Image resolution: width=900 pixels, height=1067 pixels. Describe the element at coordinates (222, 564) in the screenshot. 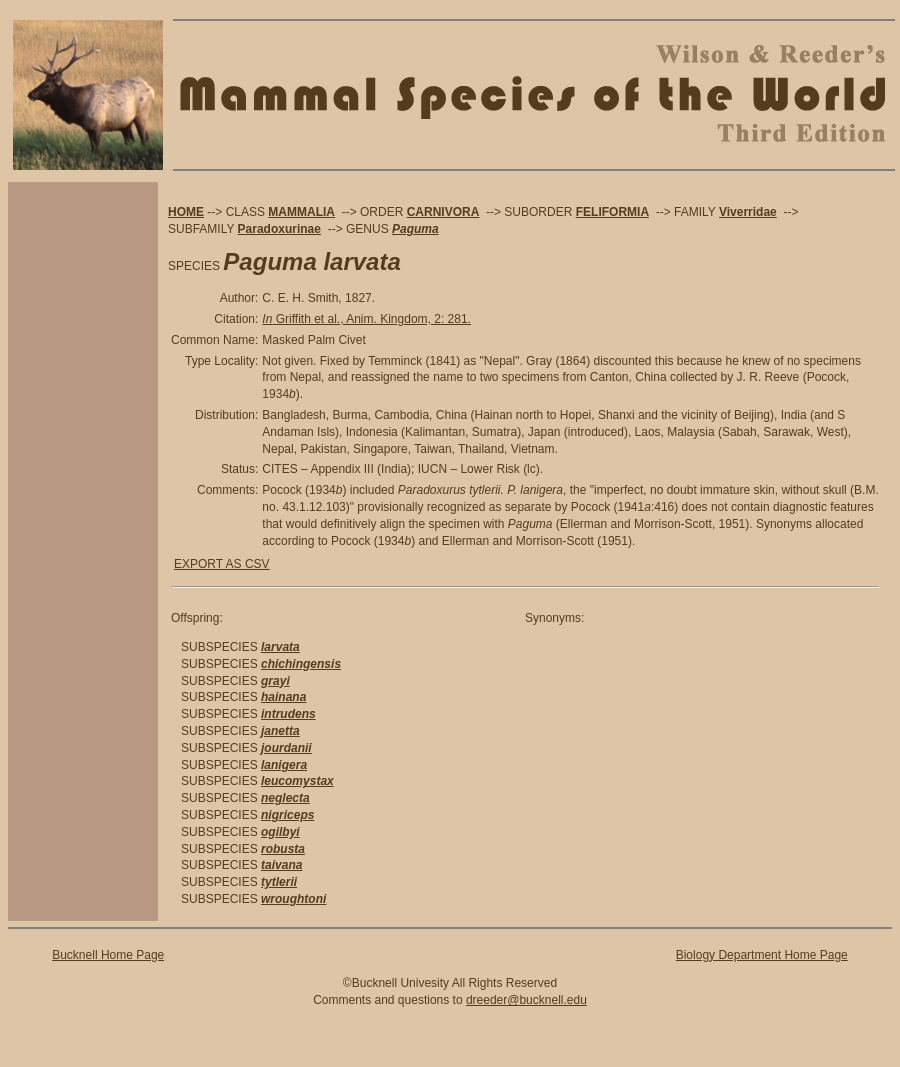

I see `EXPORT AS CSV` at that location.